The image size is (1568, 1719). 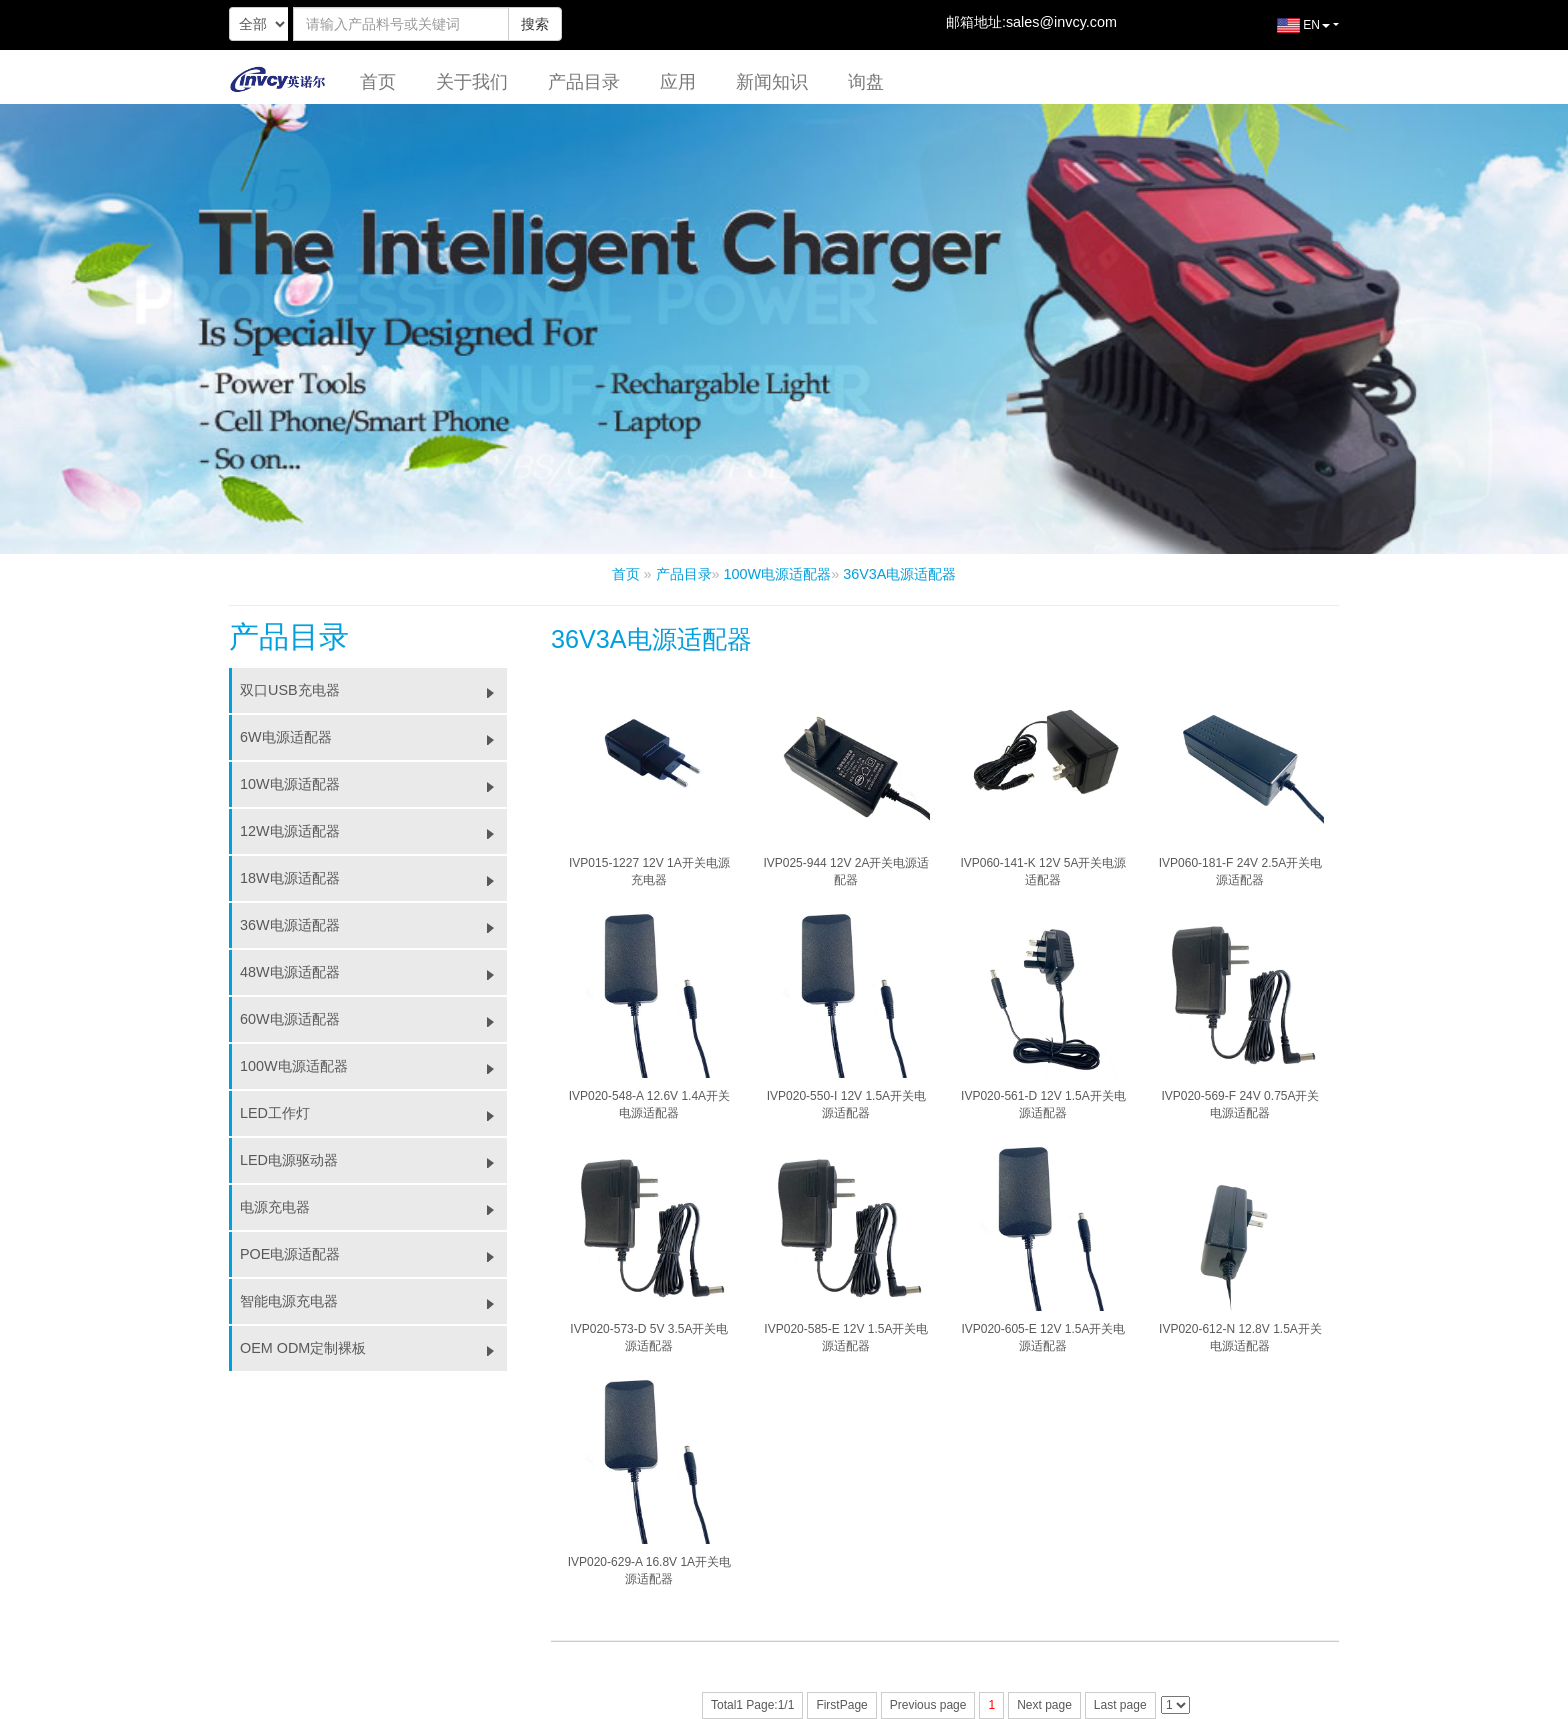 I want to click on 10W电源适配器, so click(x=373, y=784).